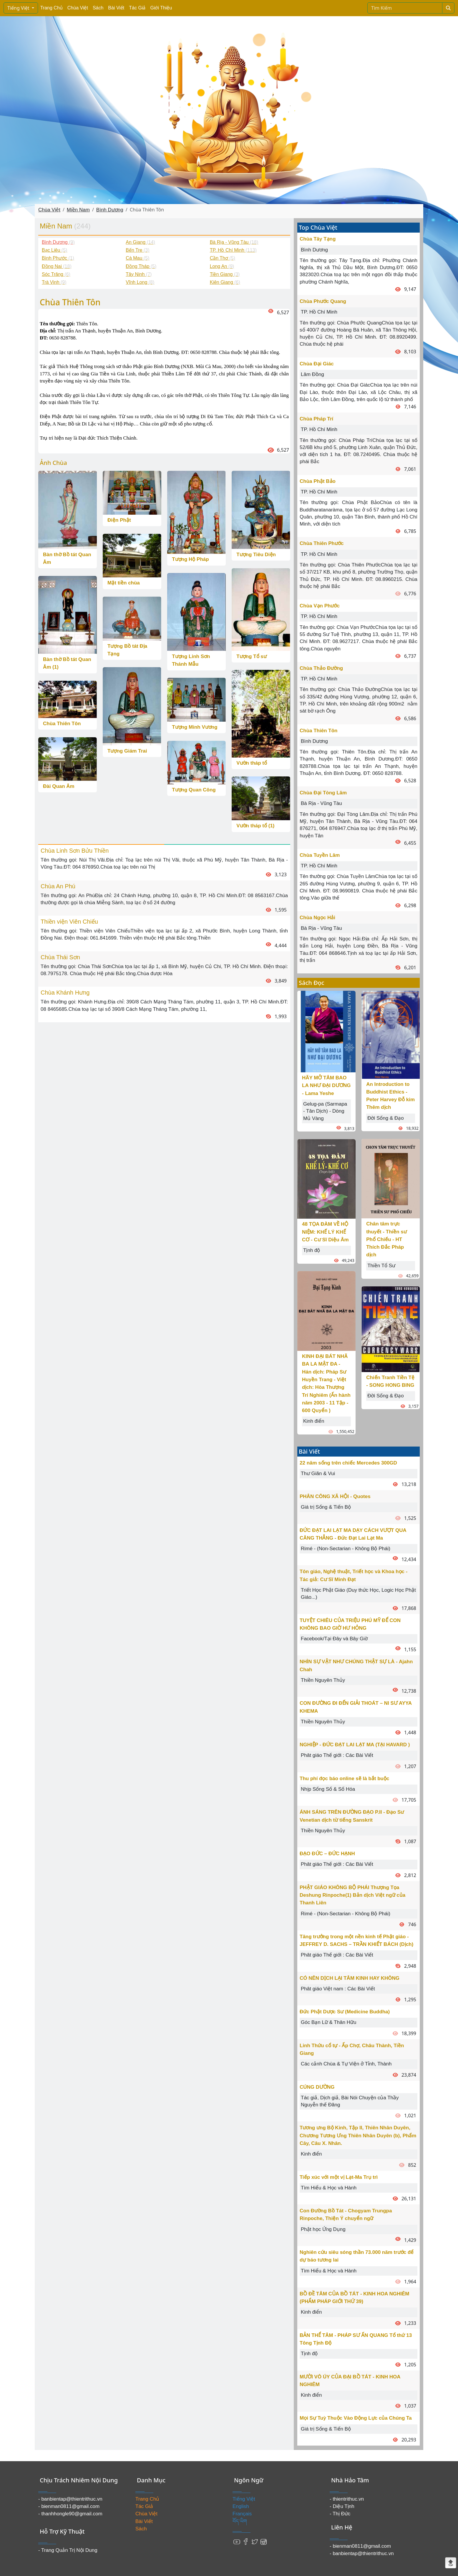 Image resolution: width=458 pixels, height=2576 pixels. Describe the element at coordinates (317, 364) in the screenshot. I see `Chùa Đại Giác` at that location.